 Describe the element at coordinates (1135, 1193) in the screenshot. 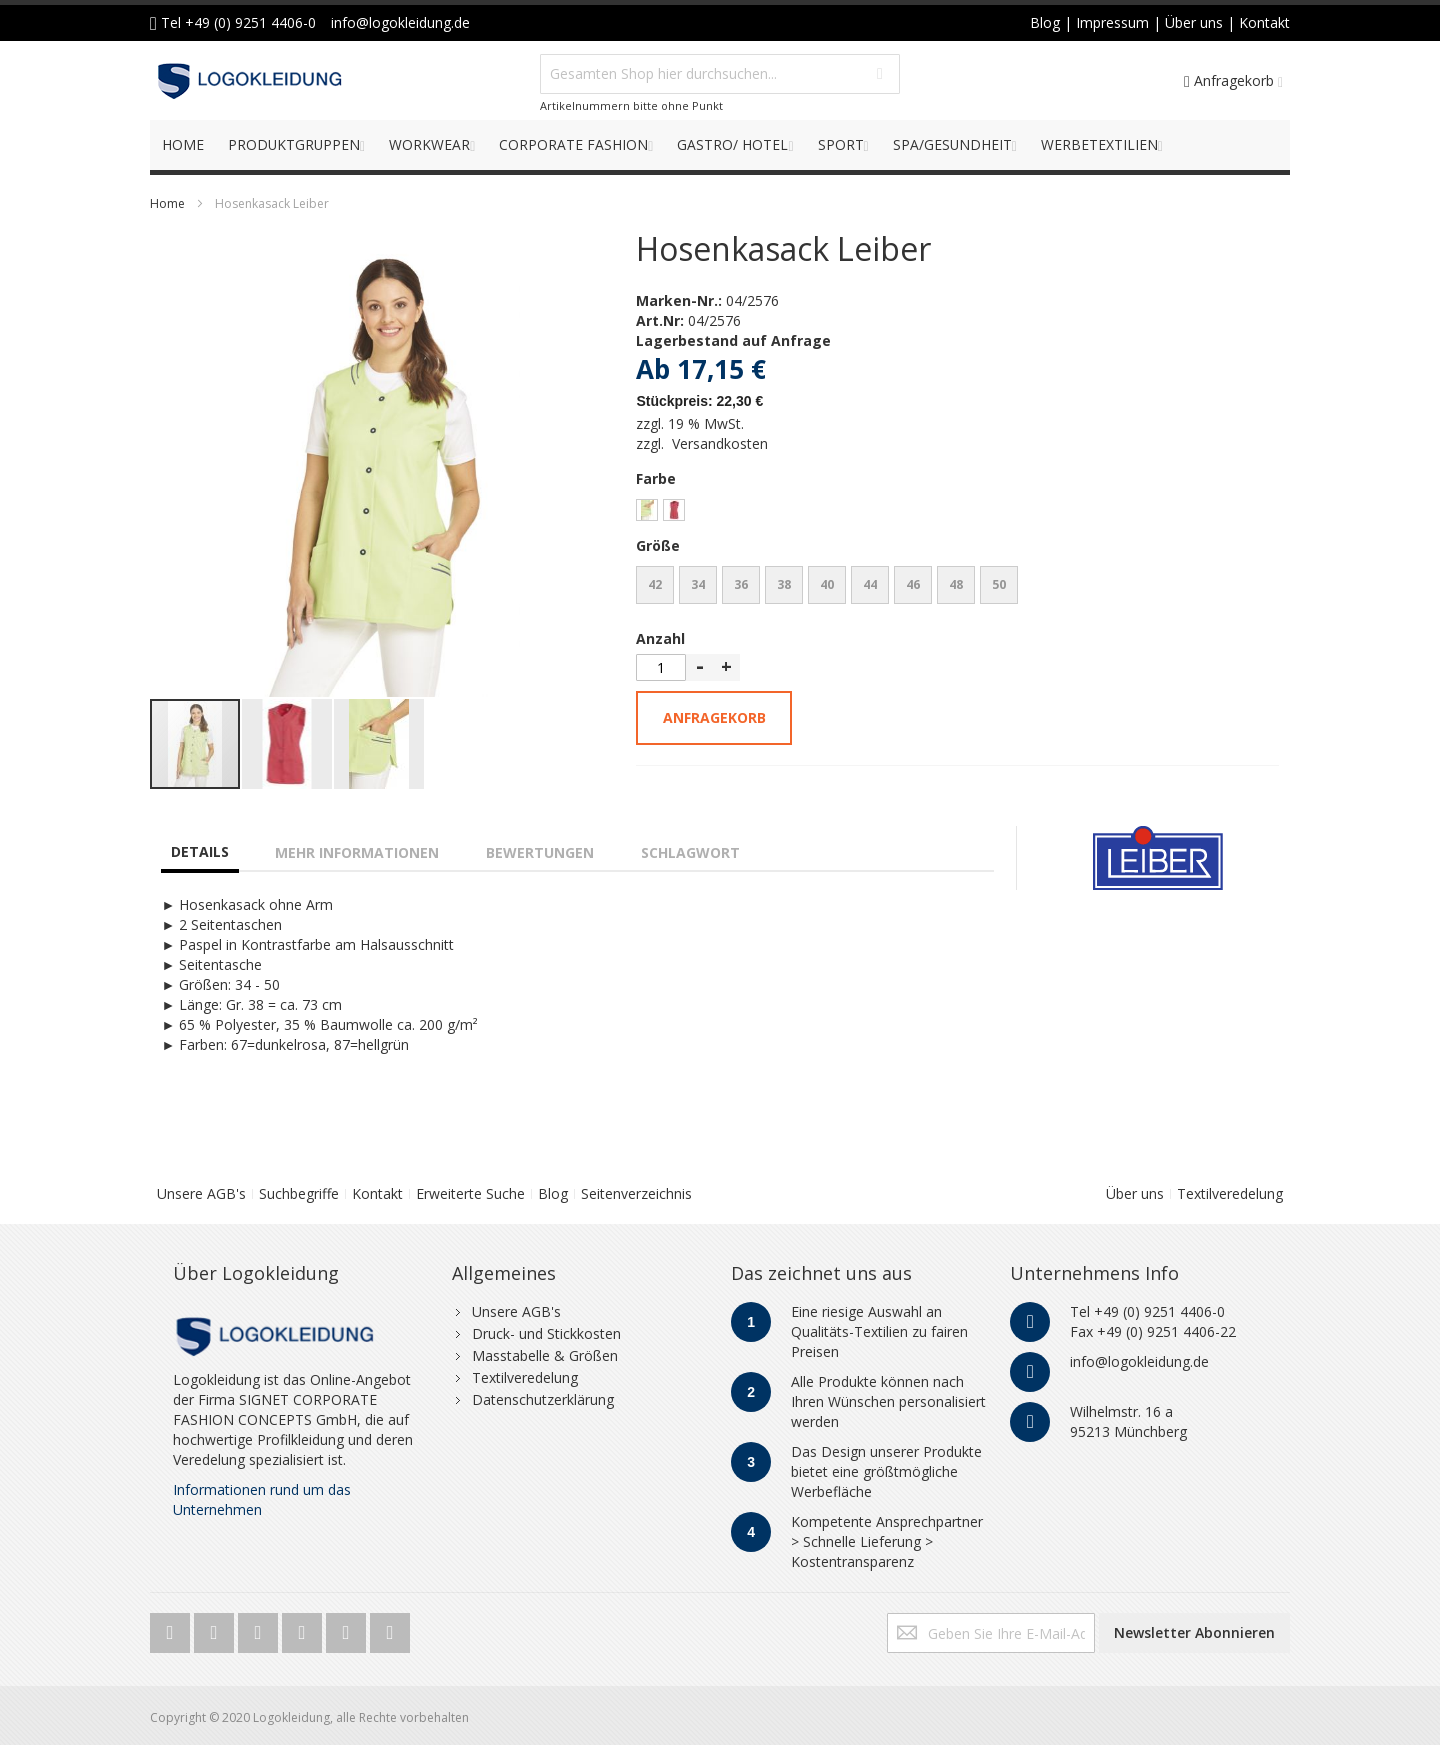

I see `Über uns` at that location.